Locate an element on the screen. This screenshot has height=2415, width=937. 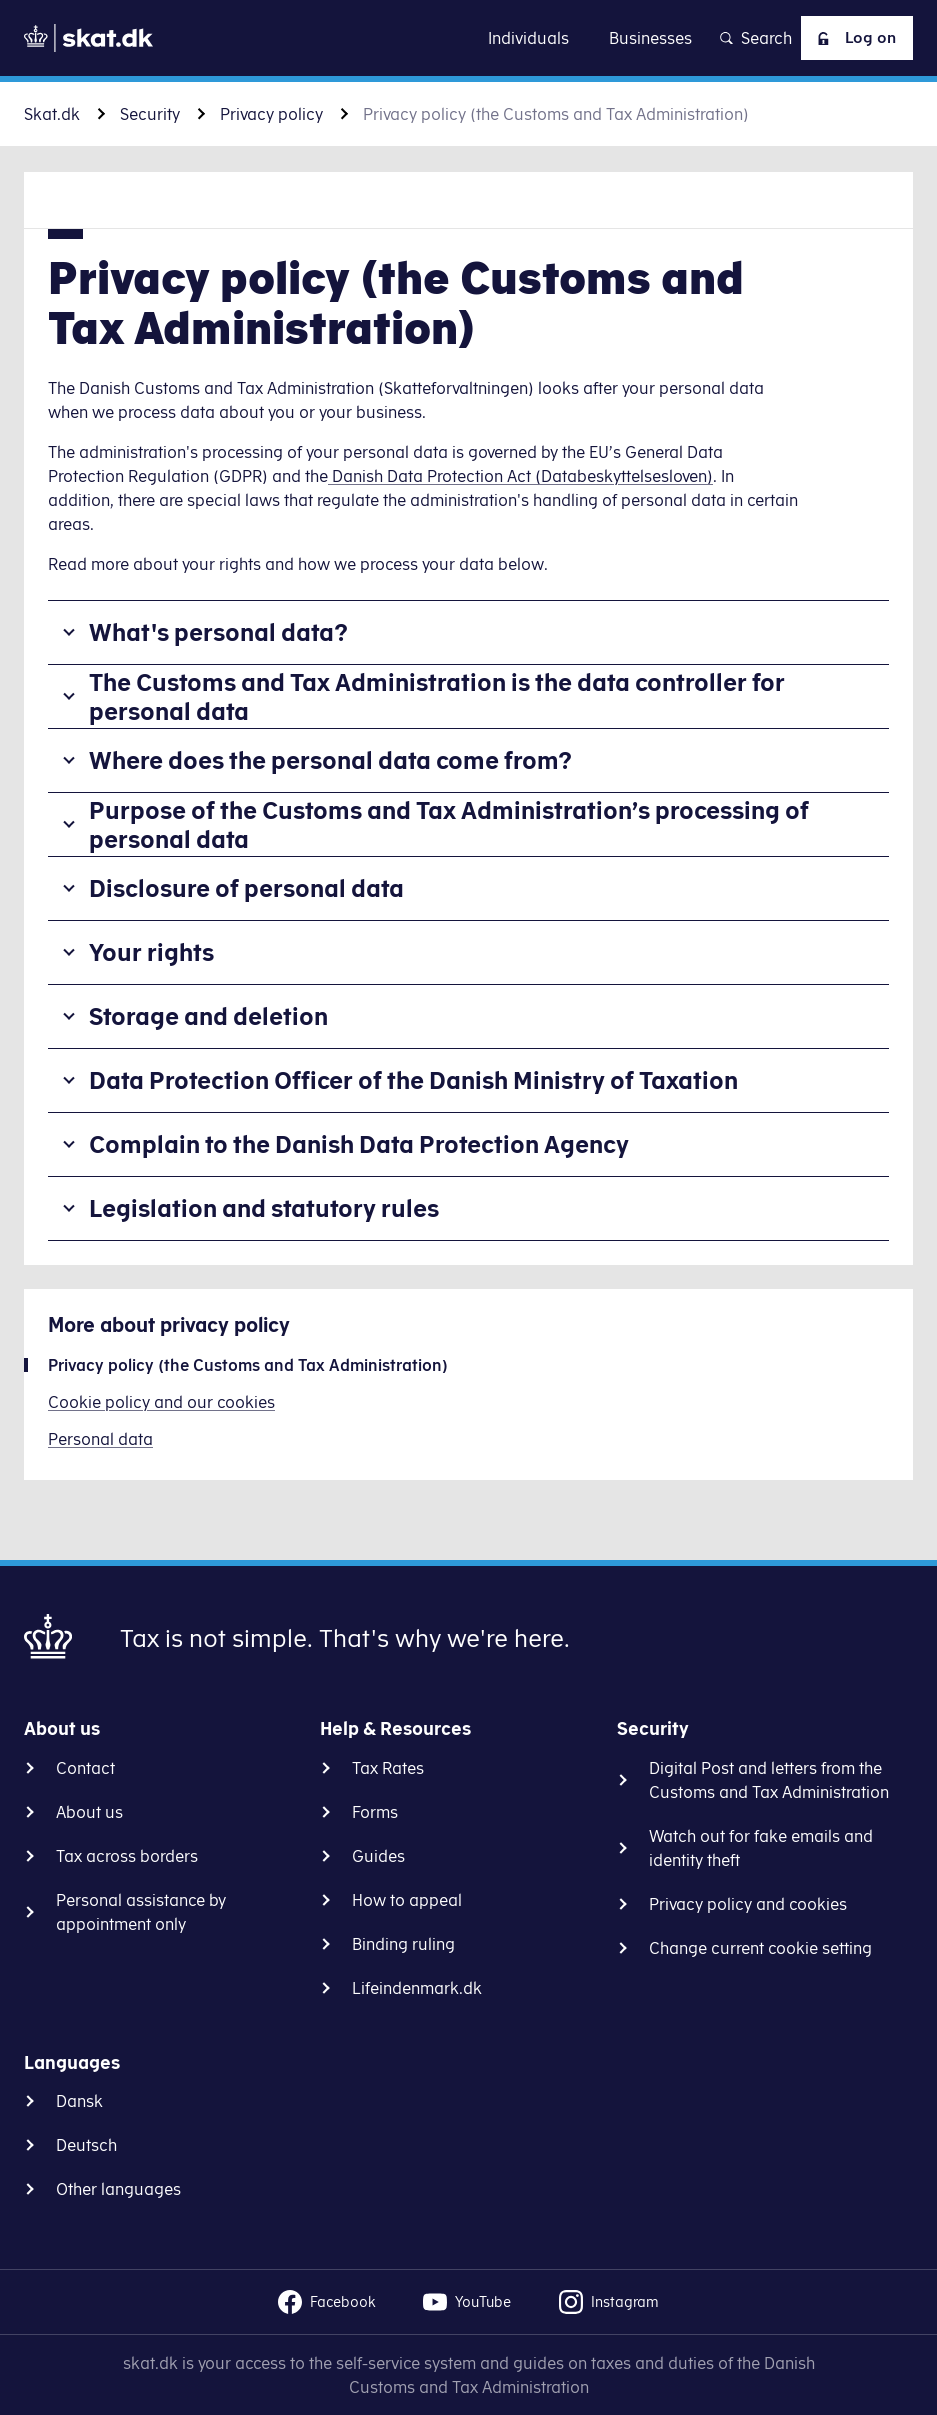
Dansk is located at coordinates (79, 2101).